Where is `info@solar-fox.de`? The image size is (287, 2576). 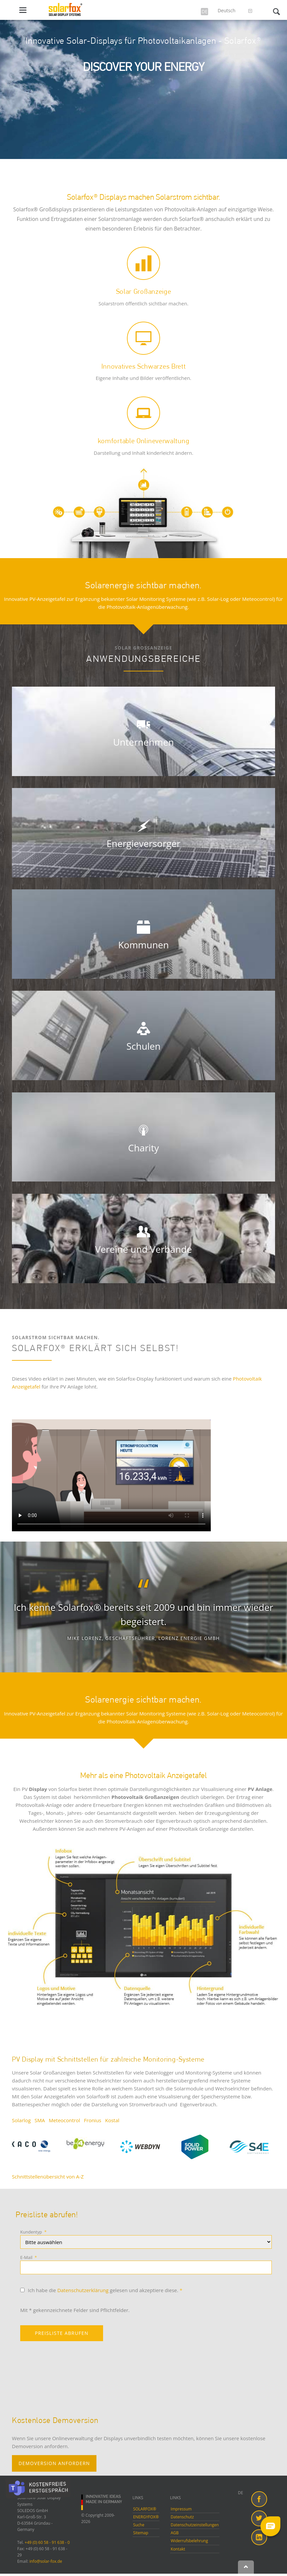
info@solar-fox.de is located at coordinates (45, 2561).